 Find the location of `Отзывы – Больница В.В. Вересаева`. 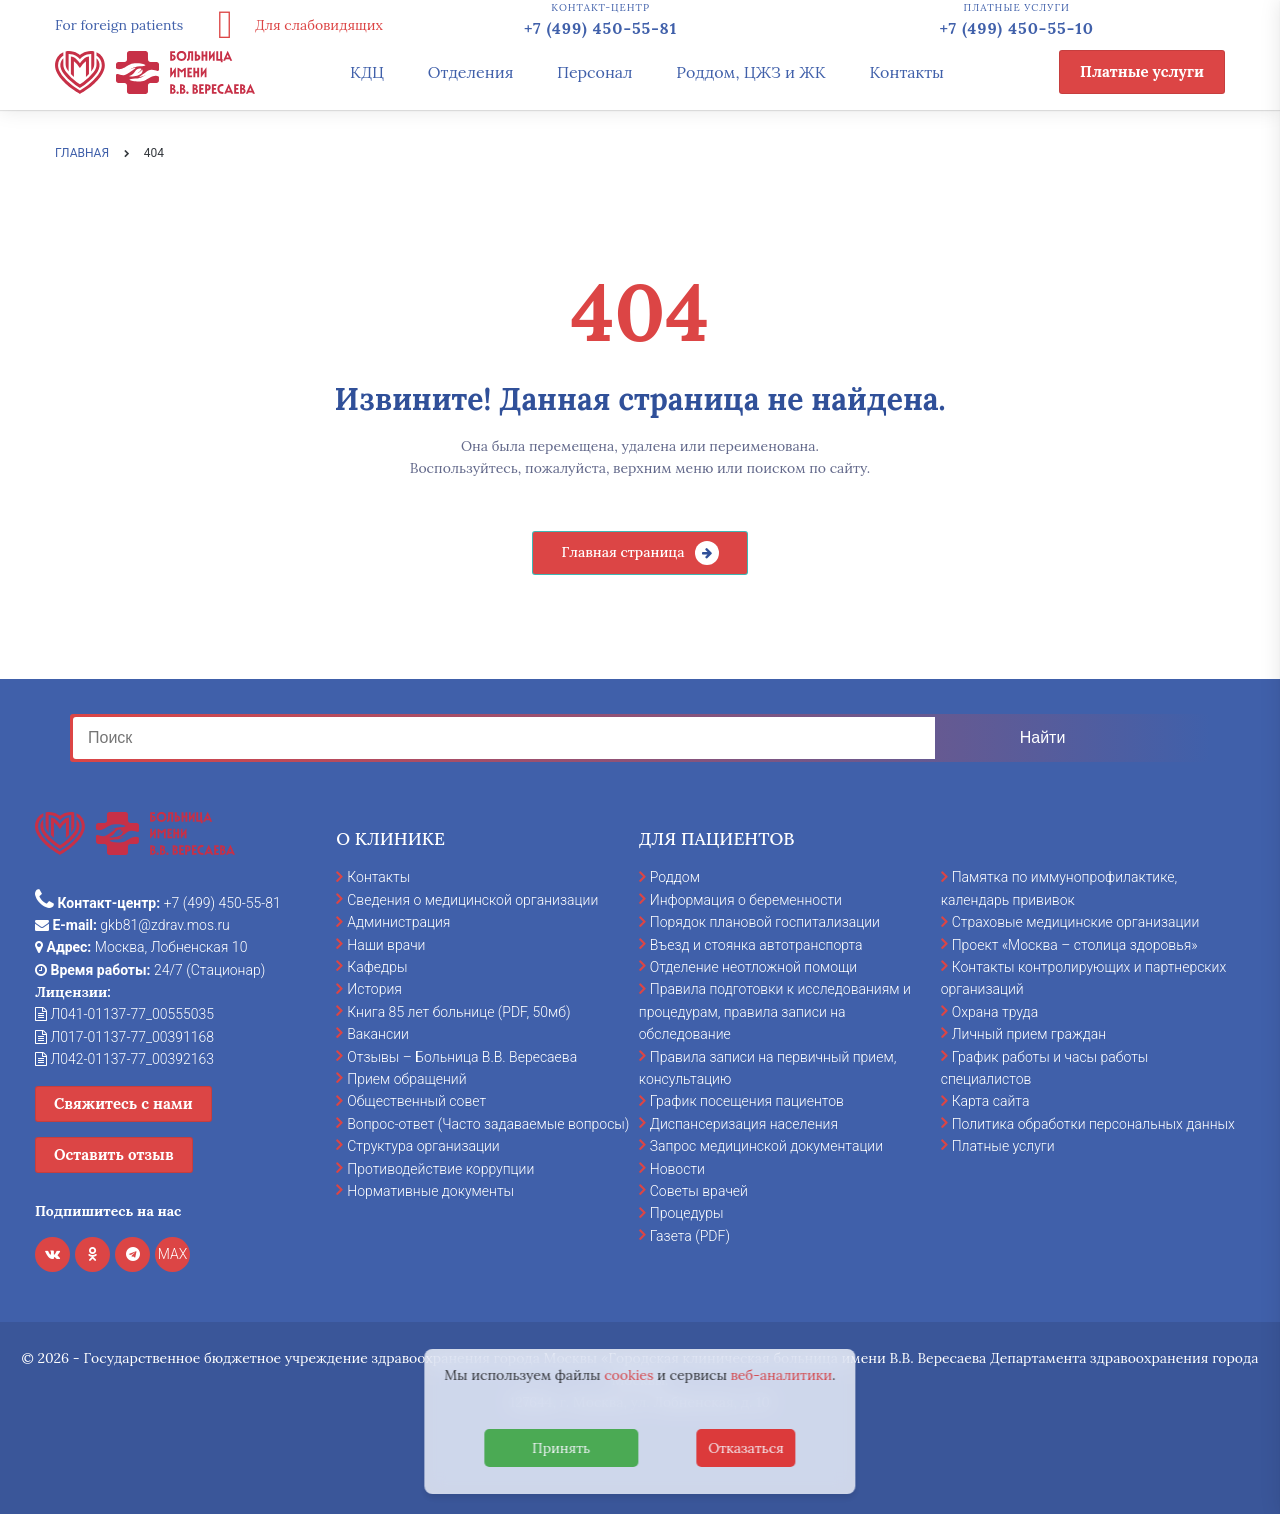

Отзывы – Больница В.В. Вересаева is located at coordinates (462, 1057).